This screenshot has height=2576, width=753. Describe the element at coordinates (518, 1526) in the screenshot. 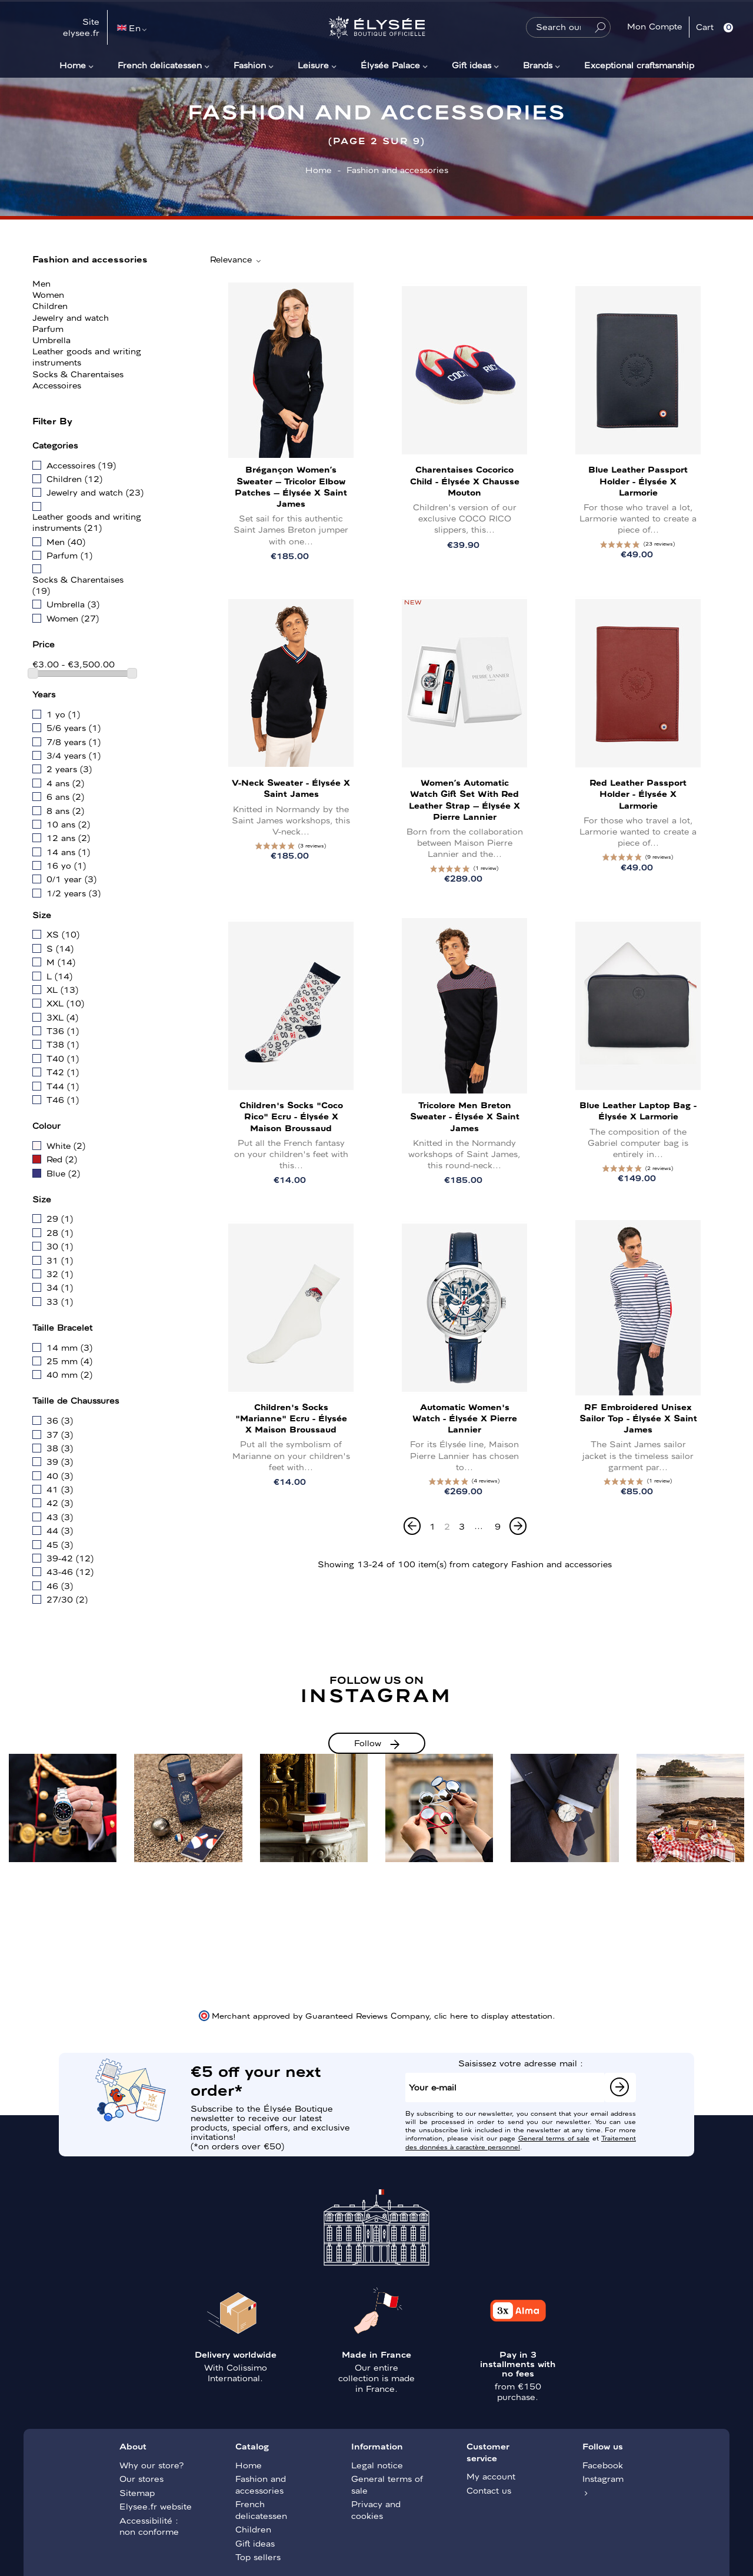

I see `[Next]` at that location.